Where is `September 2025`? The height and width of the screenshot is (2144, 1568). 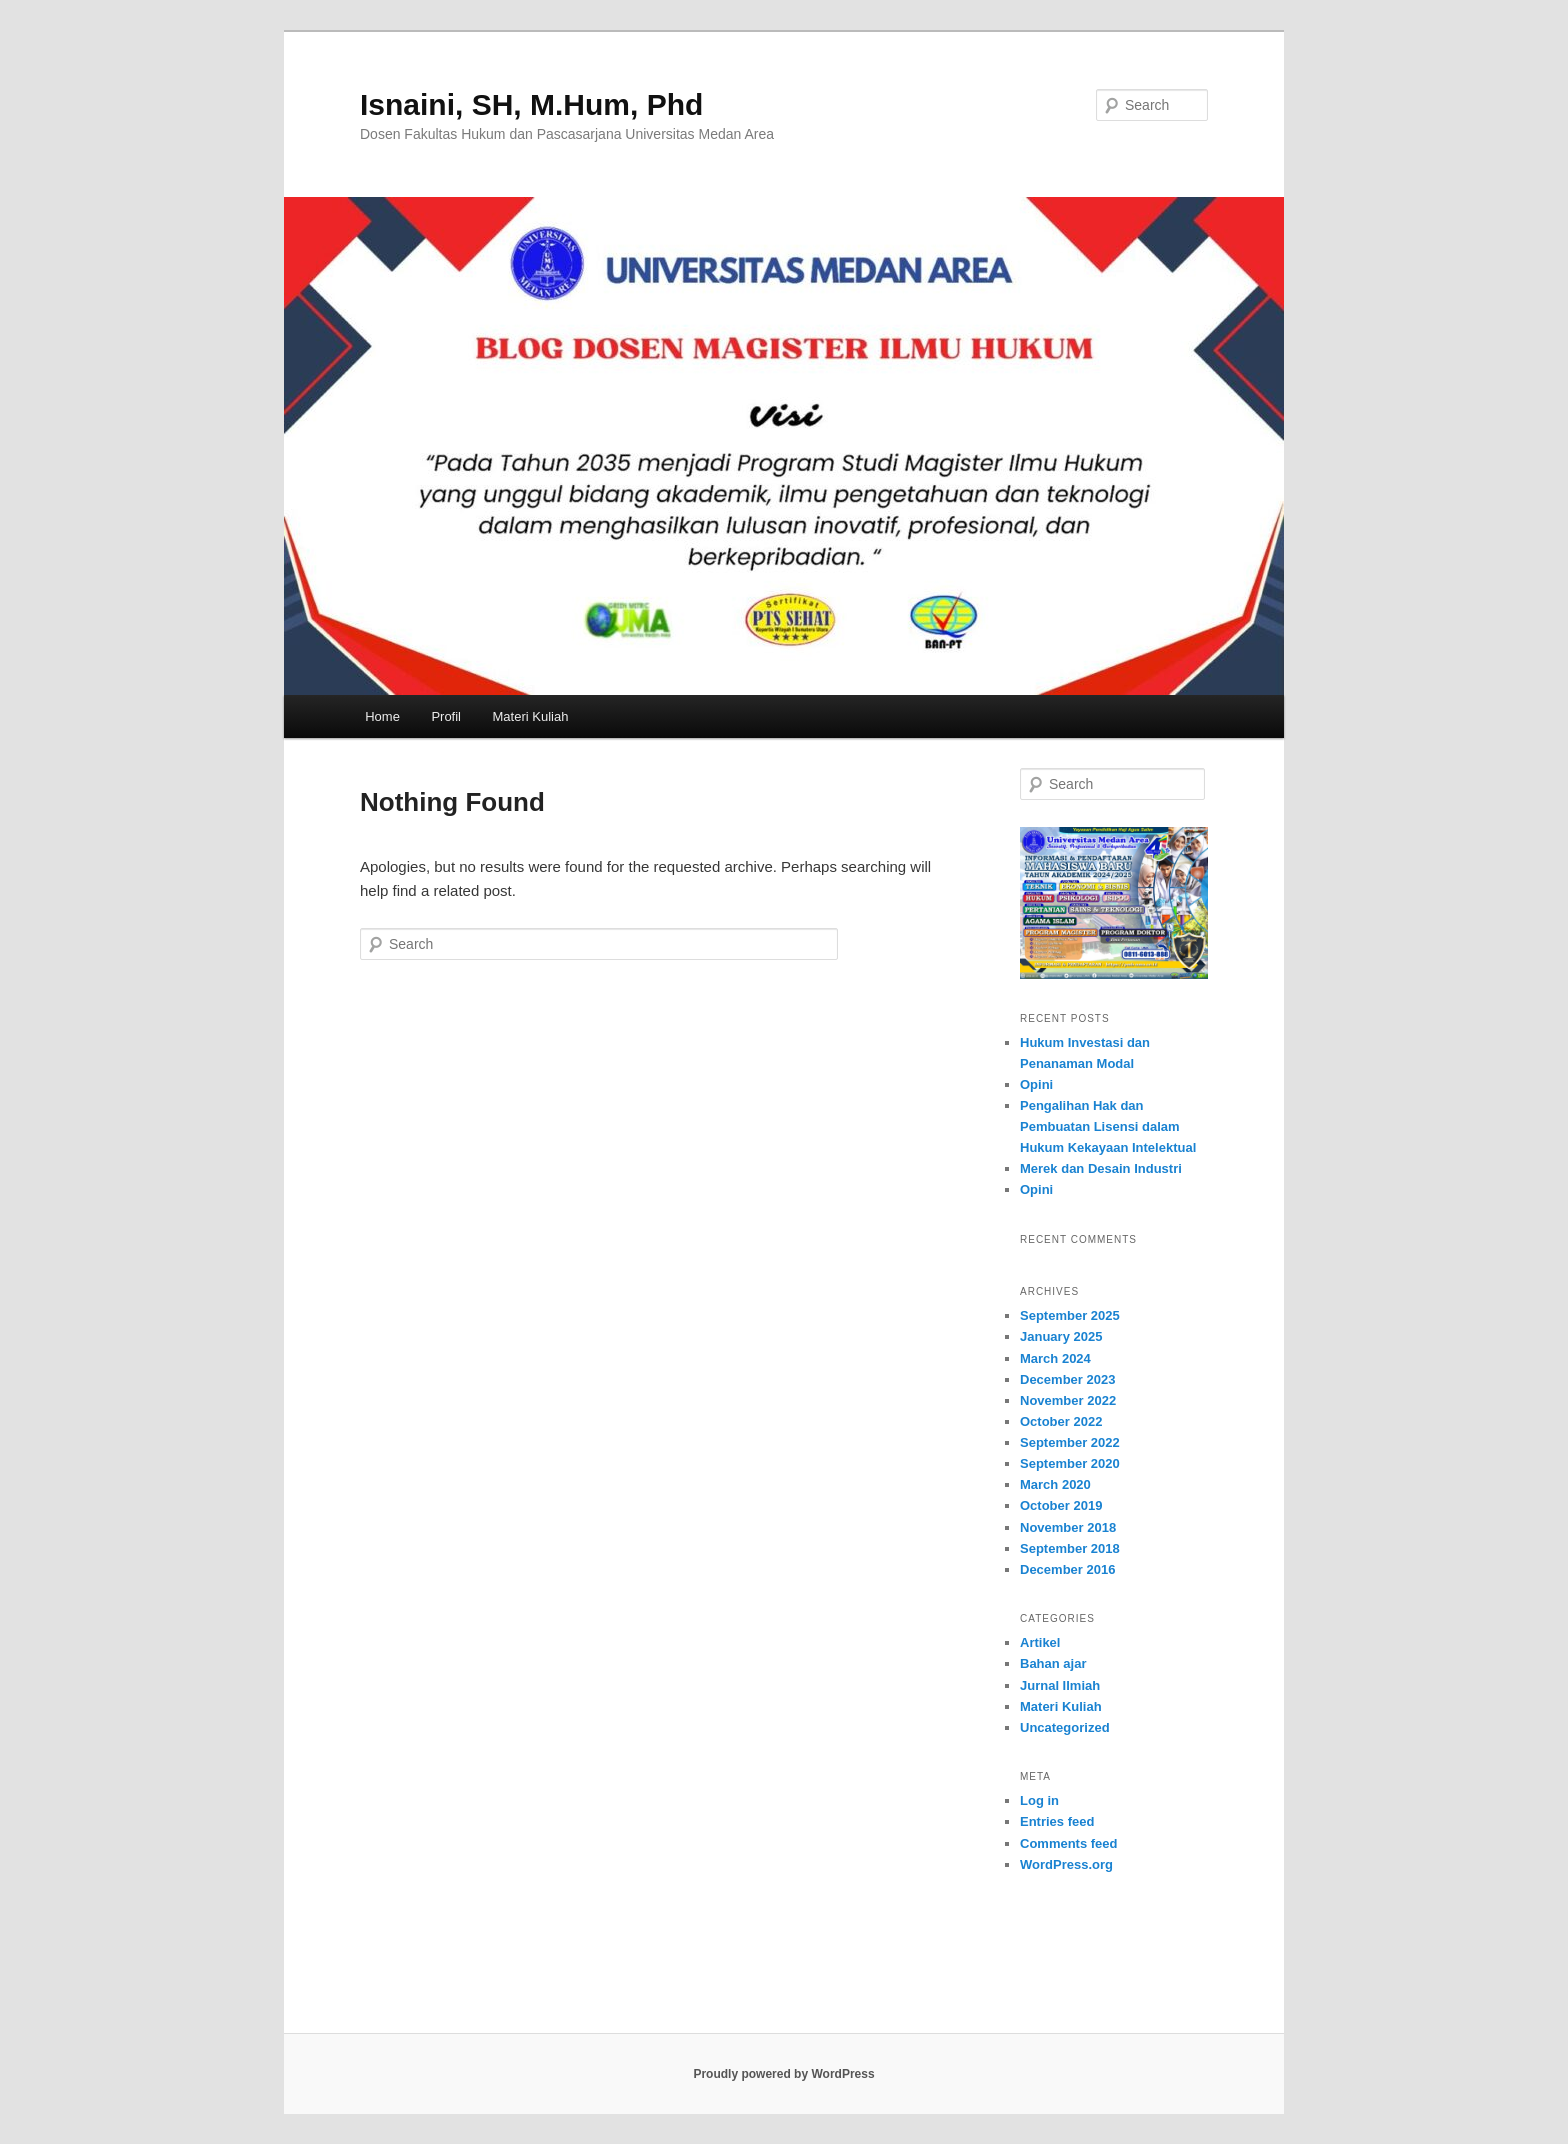
September 2025 is located at coordinates (1070, 1315).